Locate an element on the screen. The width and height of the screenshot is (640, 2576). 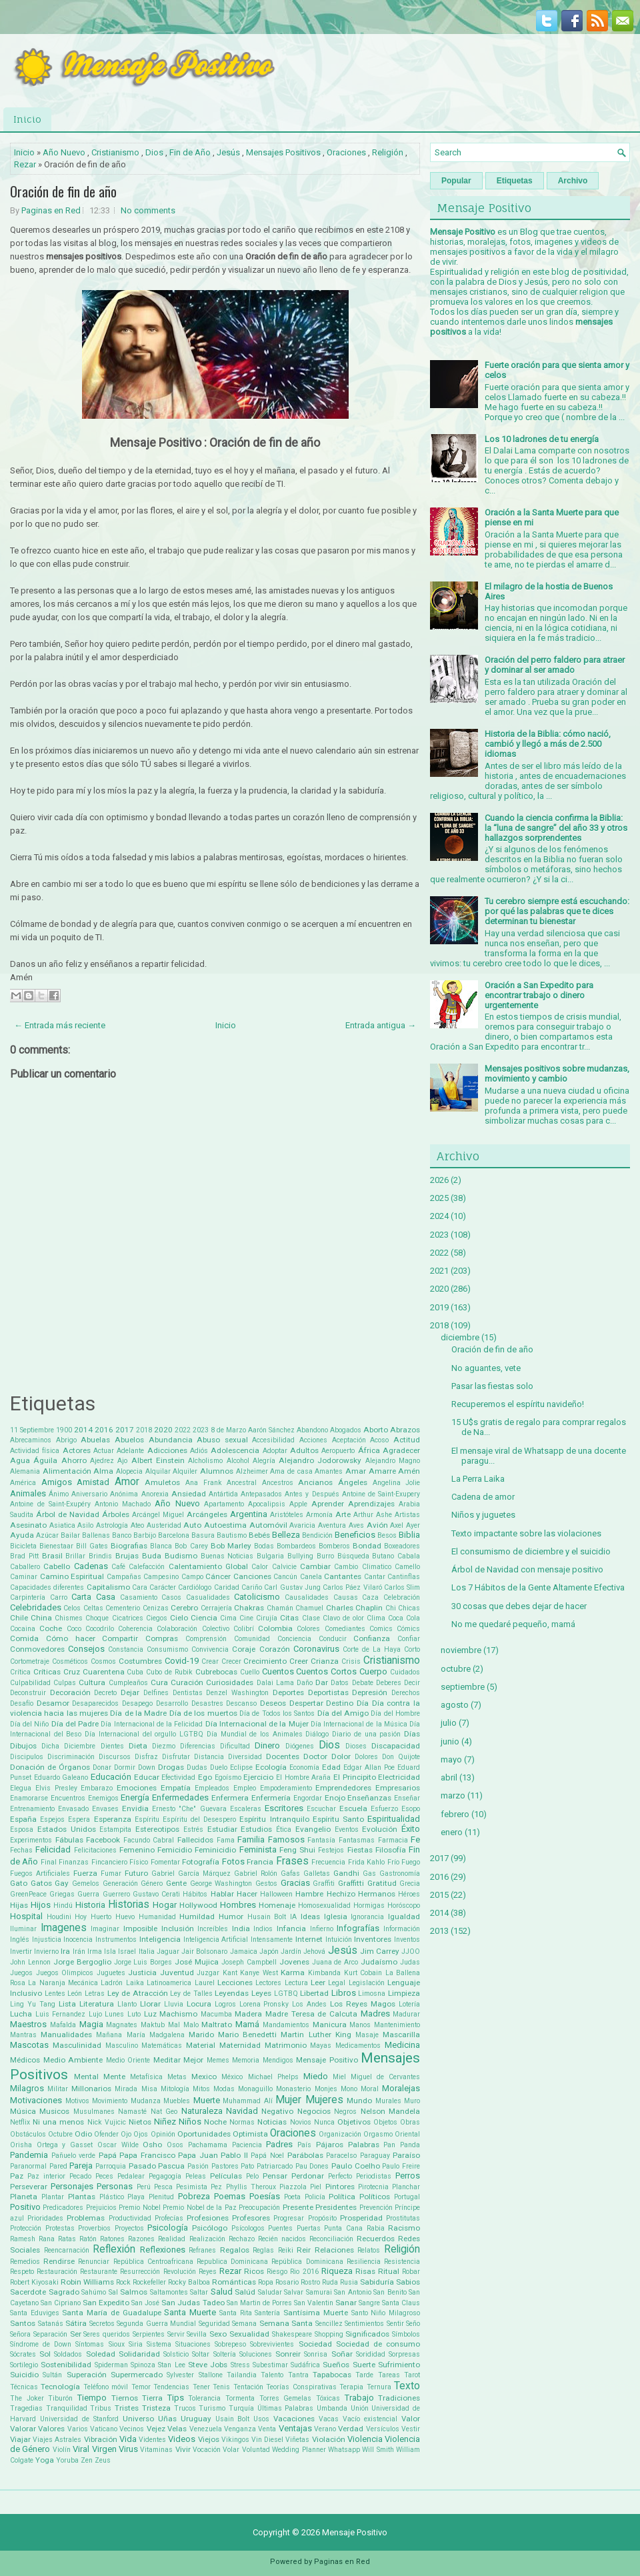
No me quedaré pequeño, mamá is located at coordinates (513, 1624).